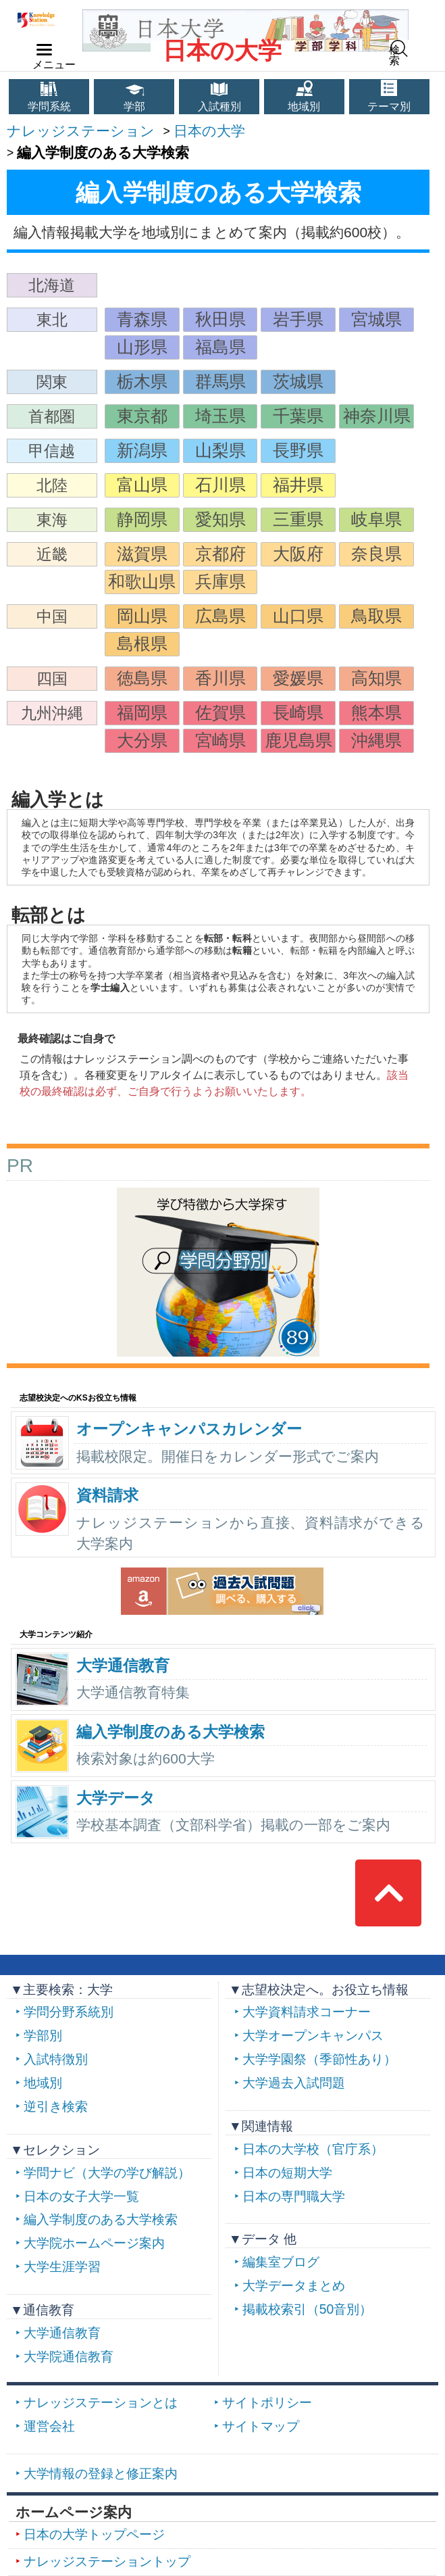 This screenshot has width=445, height=2576. I want to click on 和歌山県, so click(142, 582).